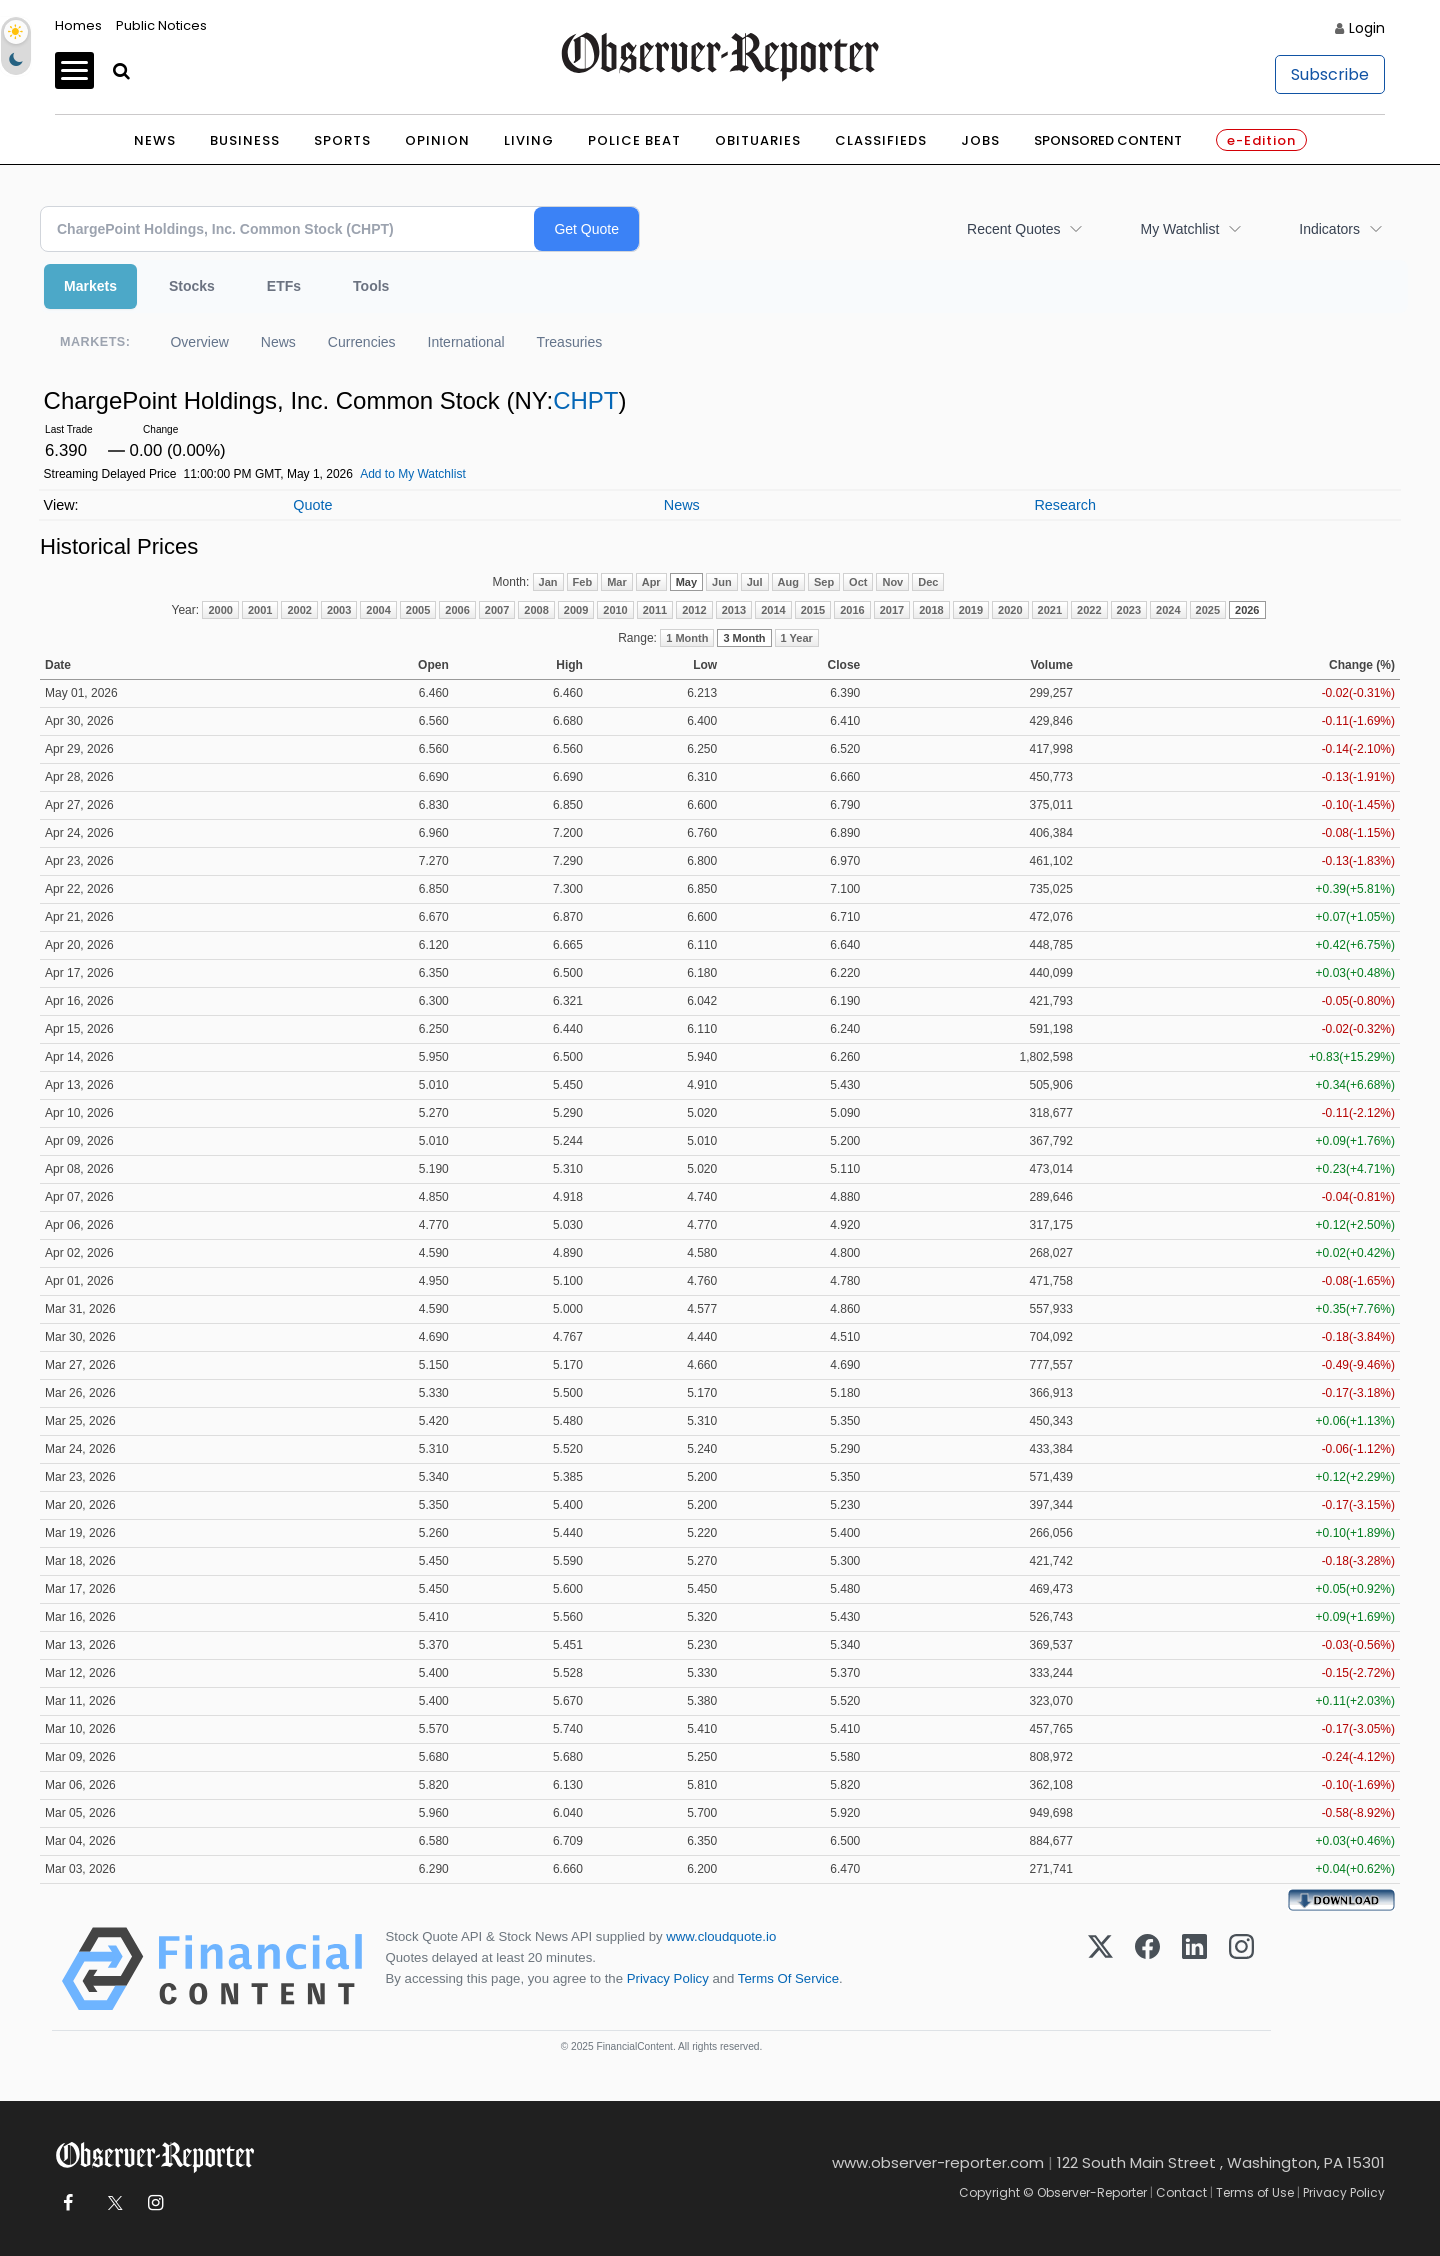 Image resolution: width=1440 pixels, height=2256 pixels. What do you see at coordinates (1179, 229) in the screenshot?
I see `My Watchlist` at bounding box center [1179, 229].